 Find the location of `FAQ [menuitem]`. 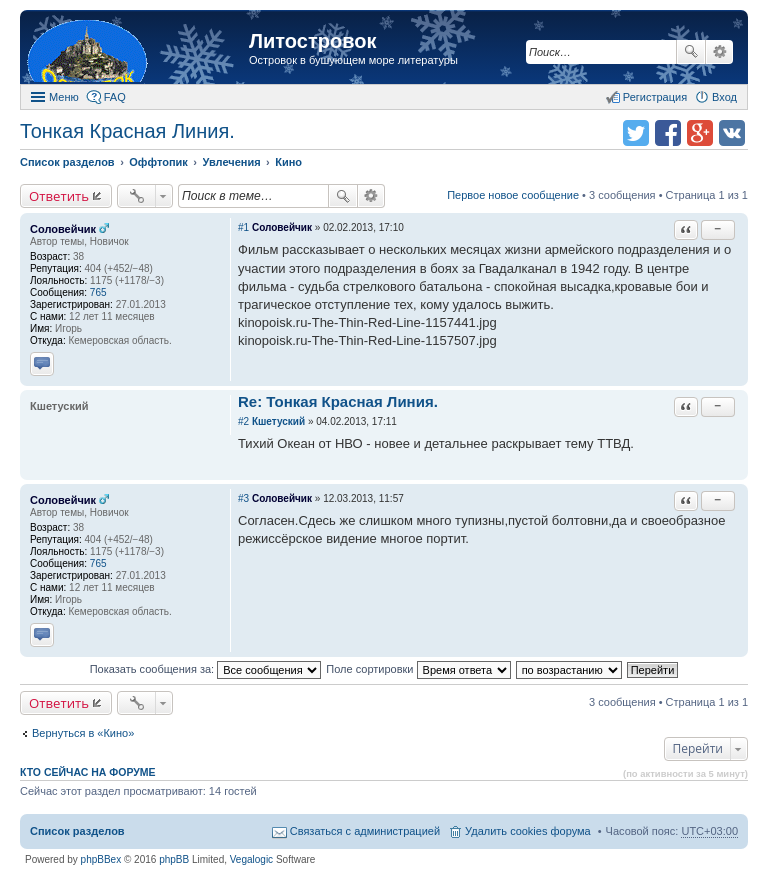

FAQ [menuitem] is located at coordinates (115, 97).